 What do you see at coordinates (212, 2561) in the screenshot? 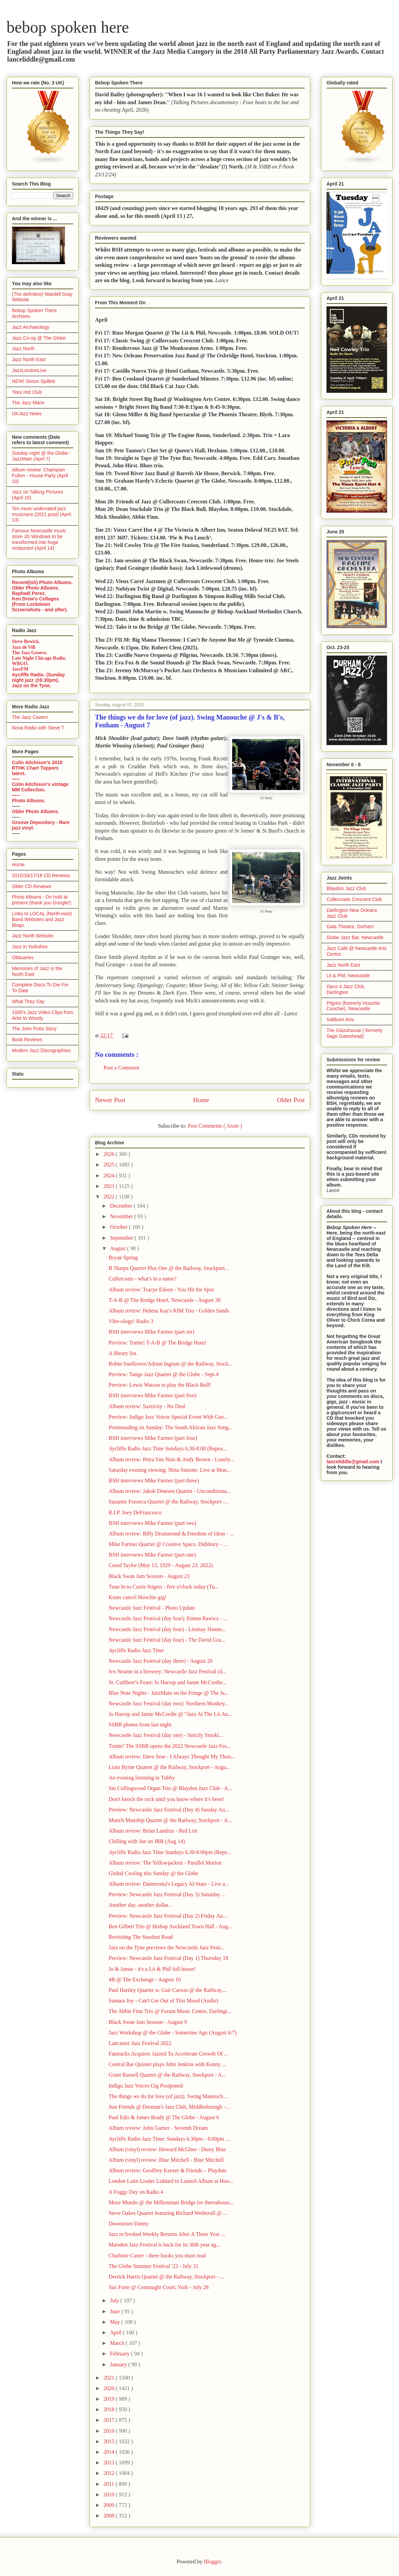
I see `Blogger` at bounding box center [212, 2561].